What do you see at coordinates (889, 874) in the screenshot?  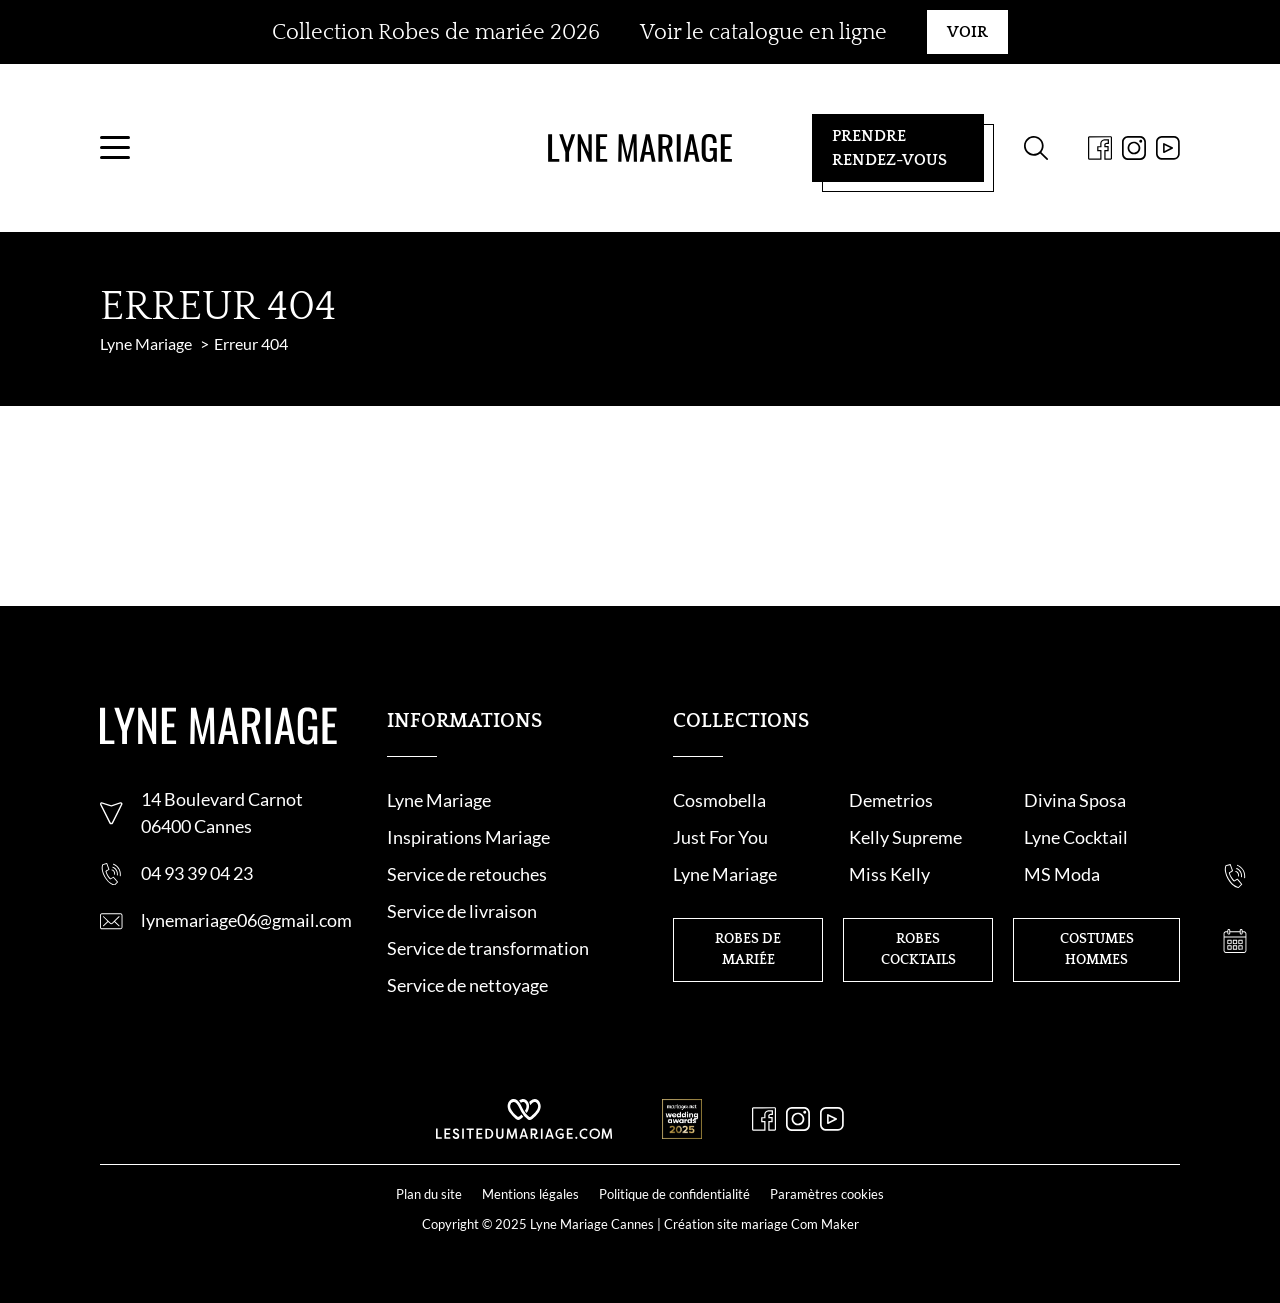 I see `Miss Kelly` at bounding box center [889, 874].